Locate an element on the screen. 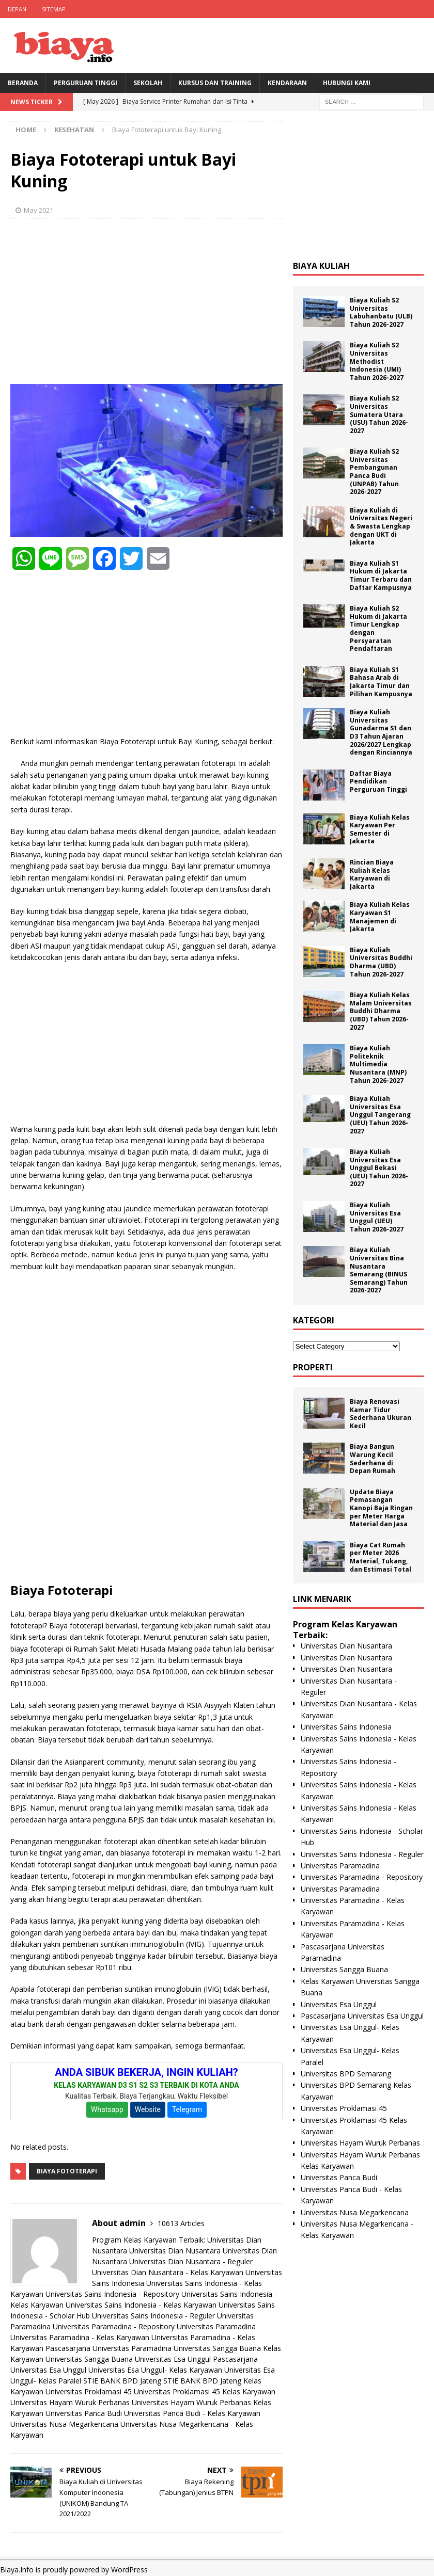 Image resolution: width=434 pixels, height=2576 pixels. May 2021 is located at coordinates (38, 210).